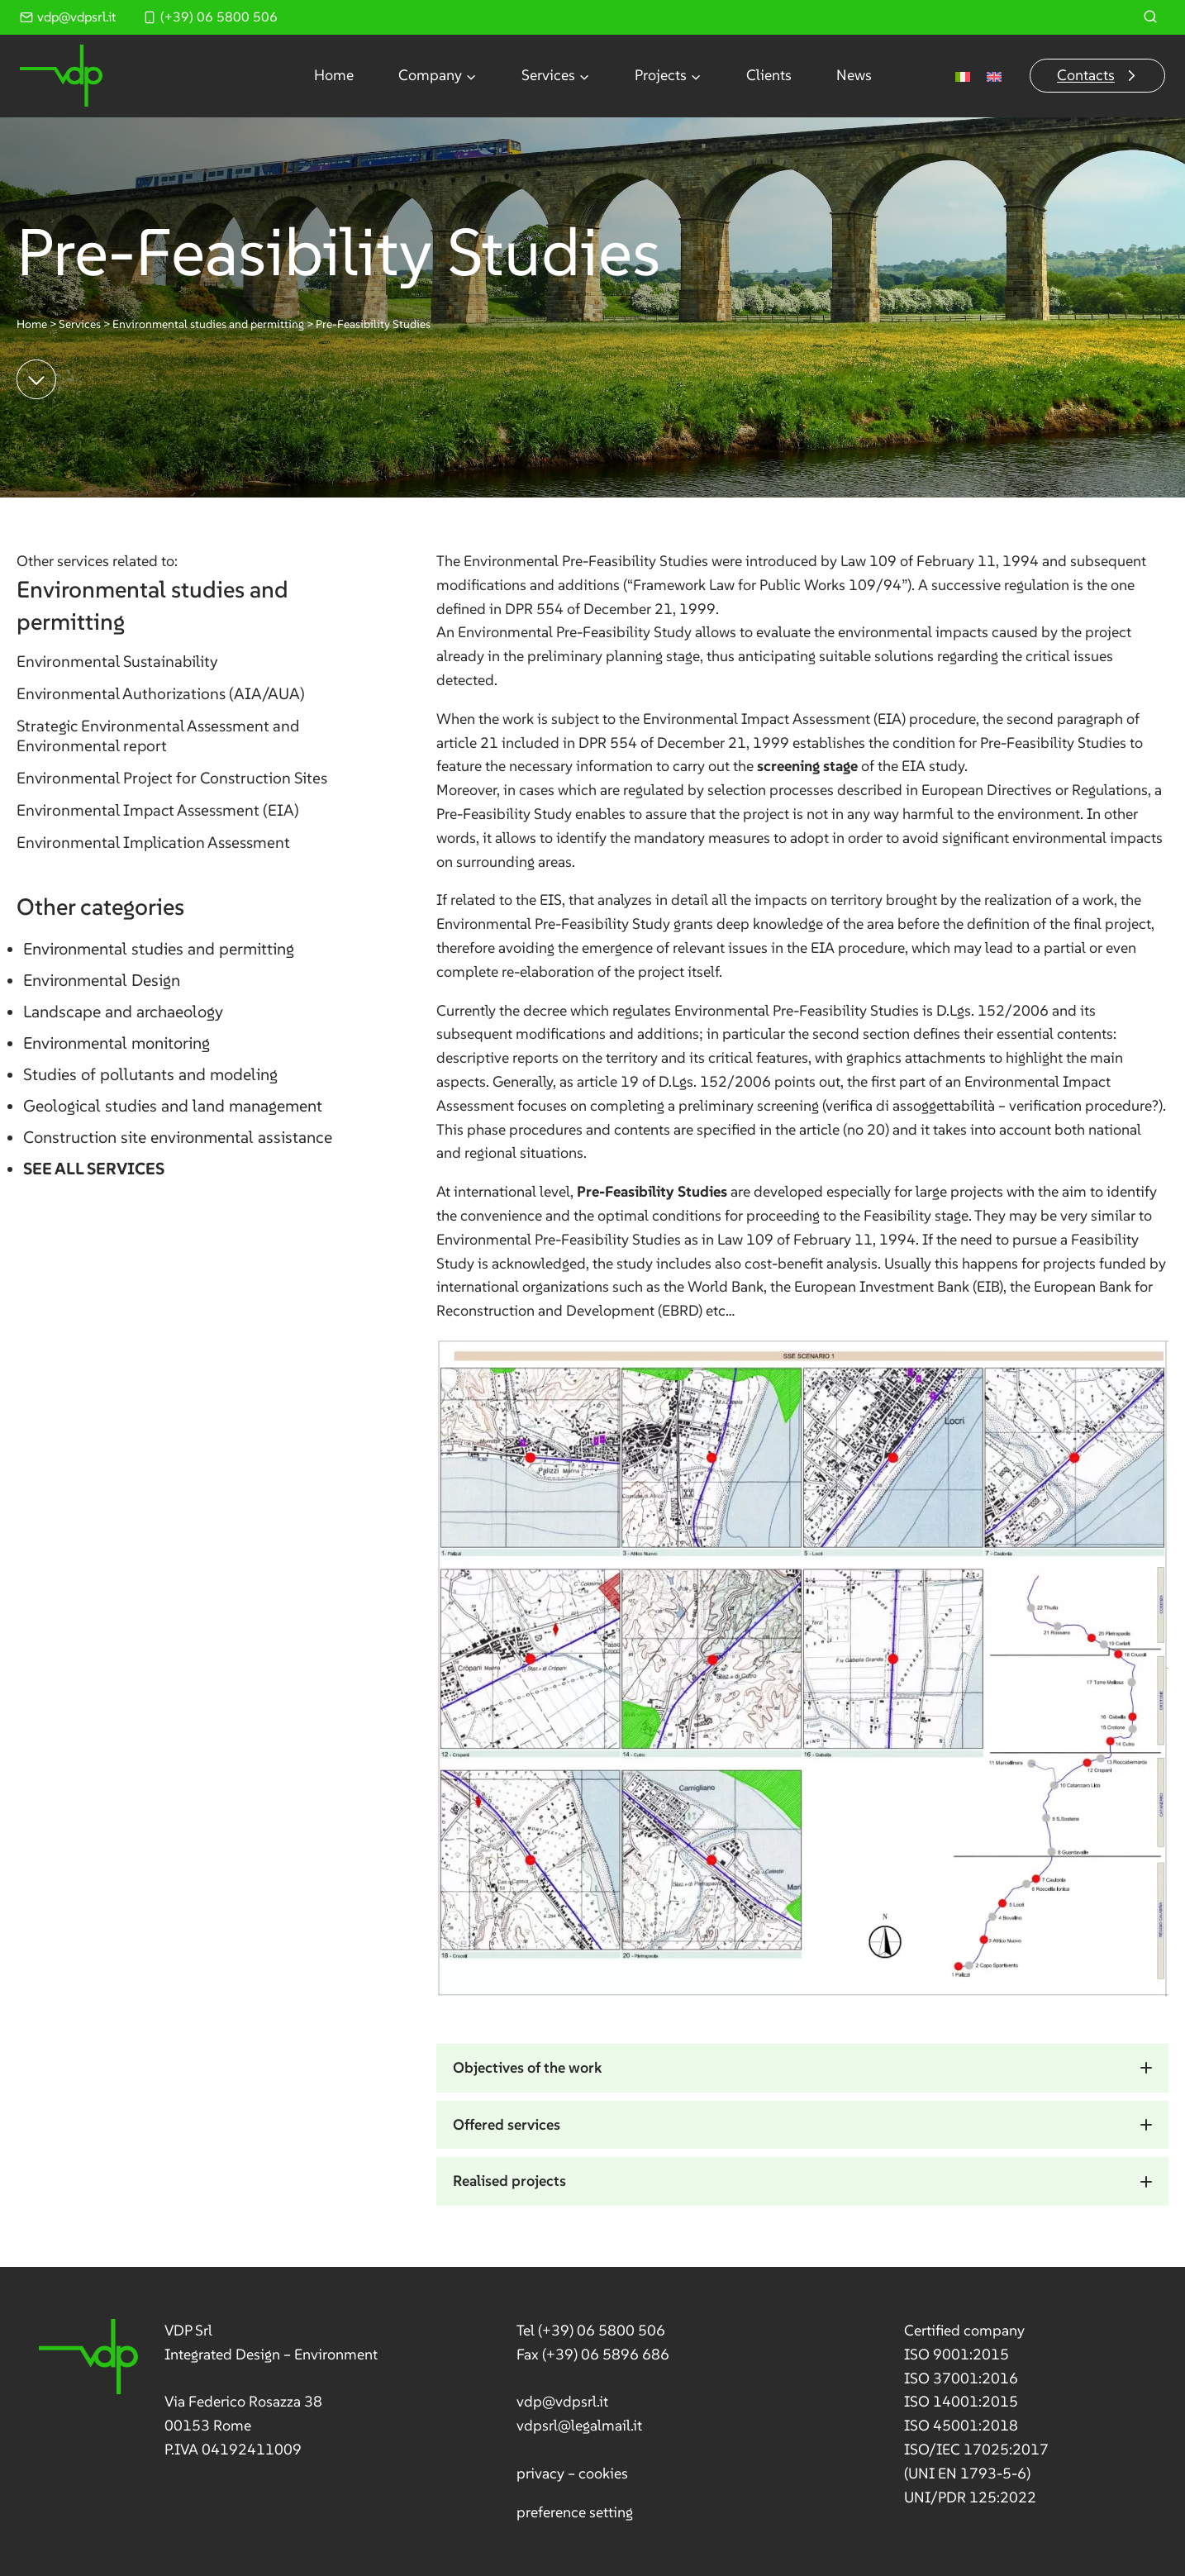 This screenshot has height=2576, width=1185. Describe the element at coordinates (117, 661) in the screenshot. I see `Environmental Sustainability` at that location.